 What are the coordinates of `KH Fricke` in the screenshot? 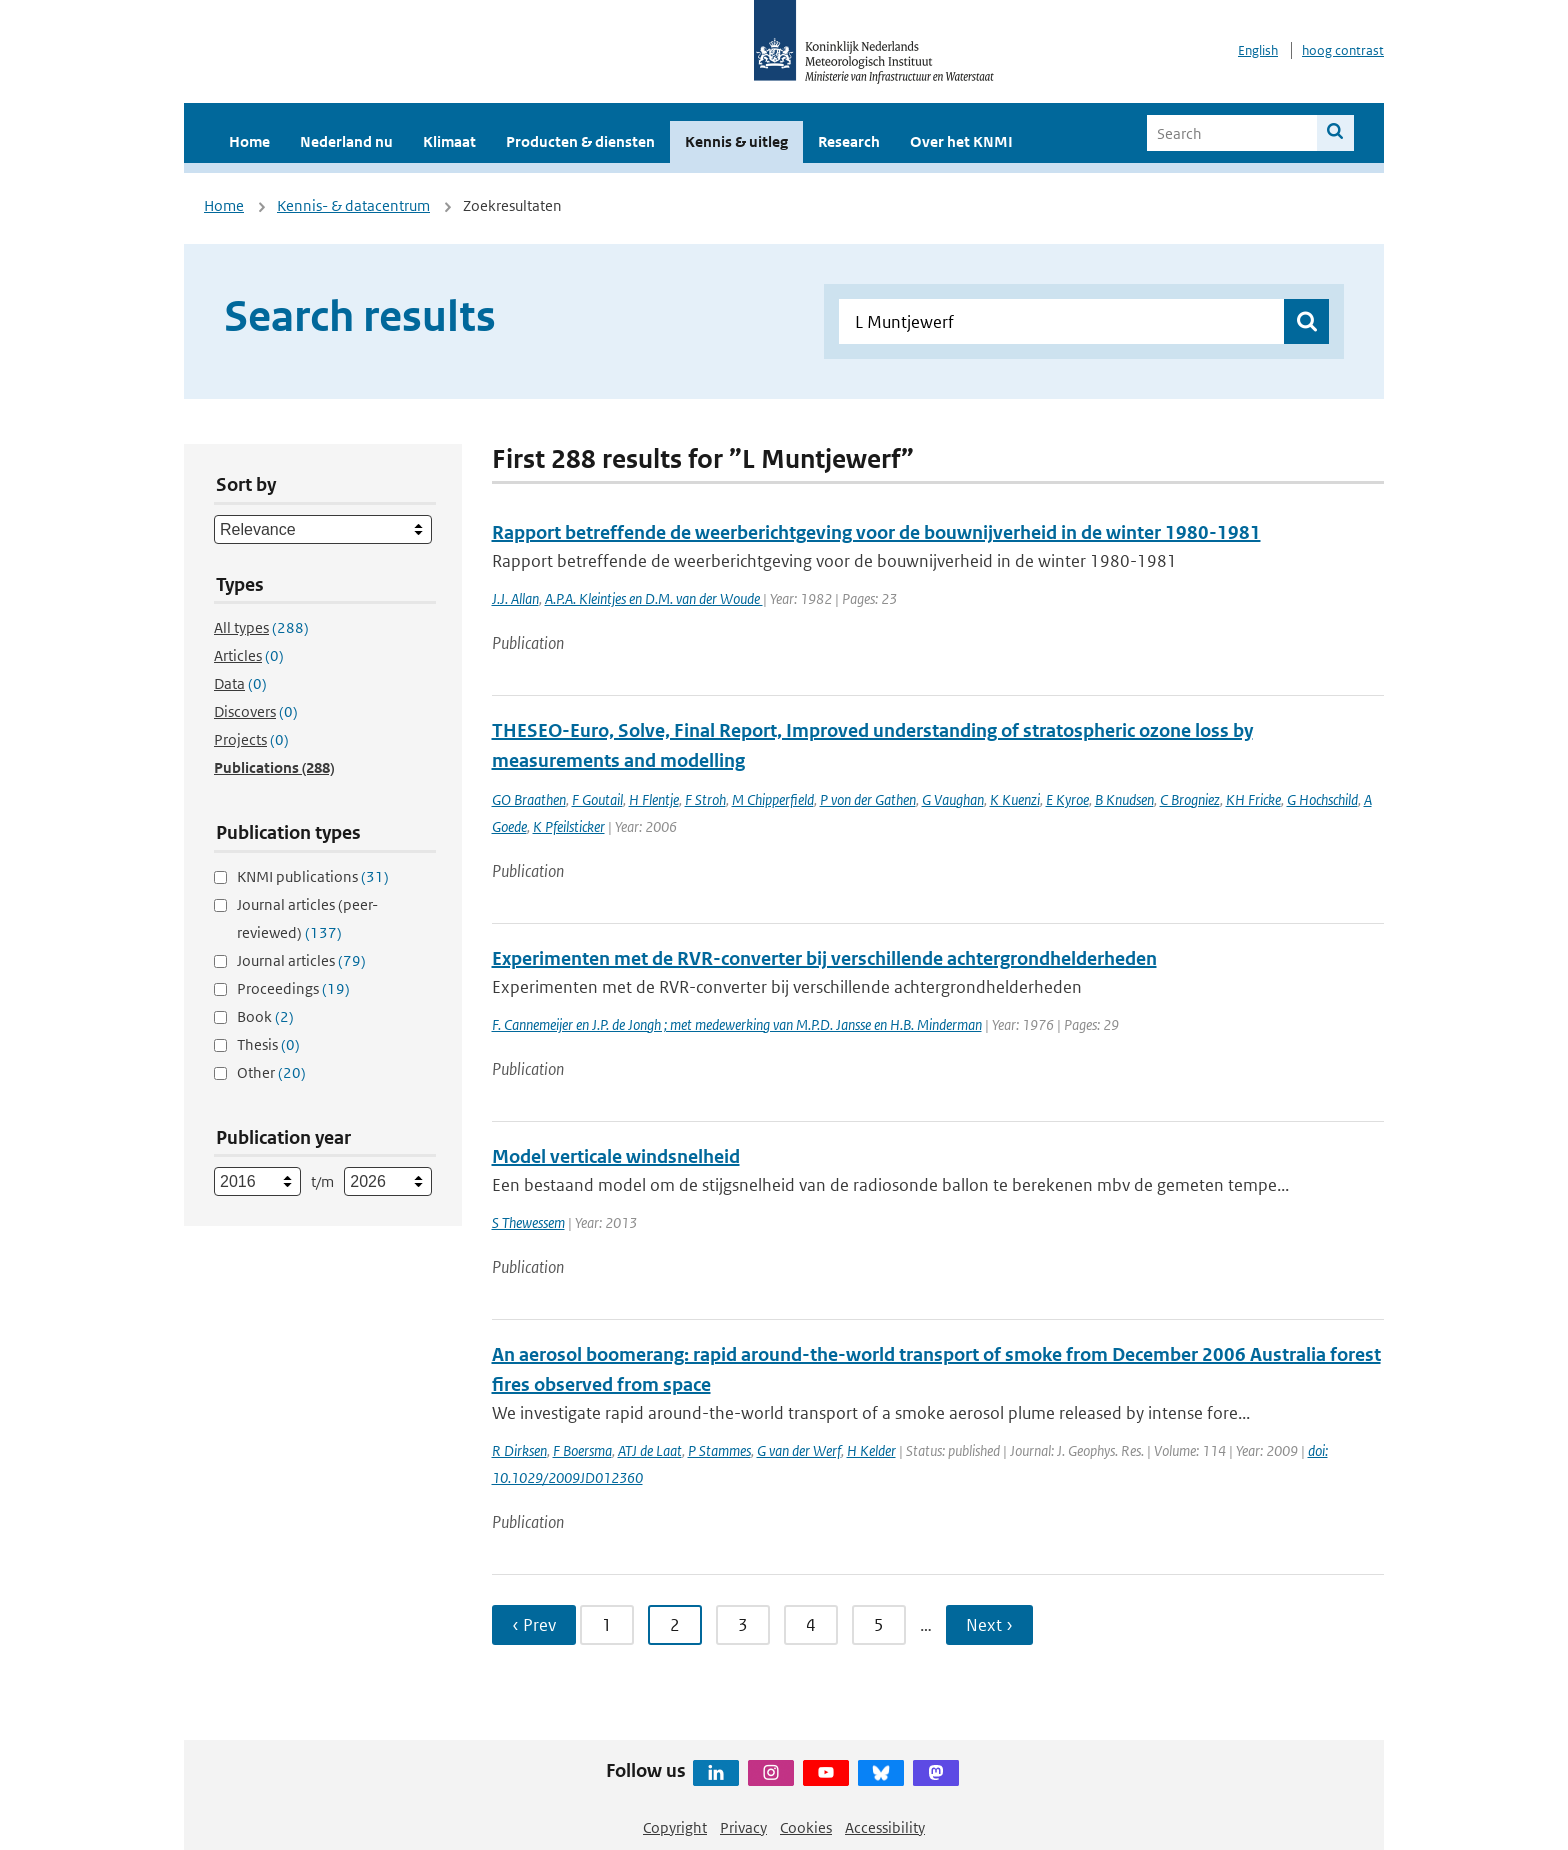 It's located at (1253, 799).